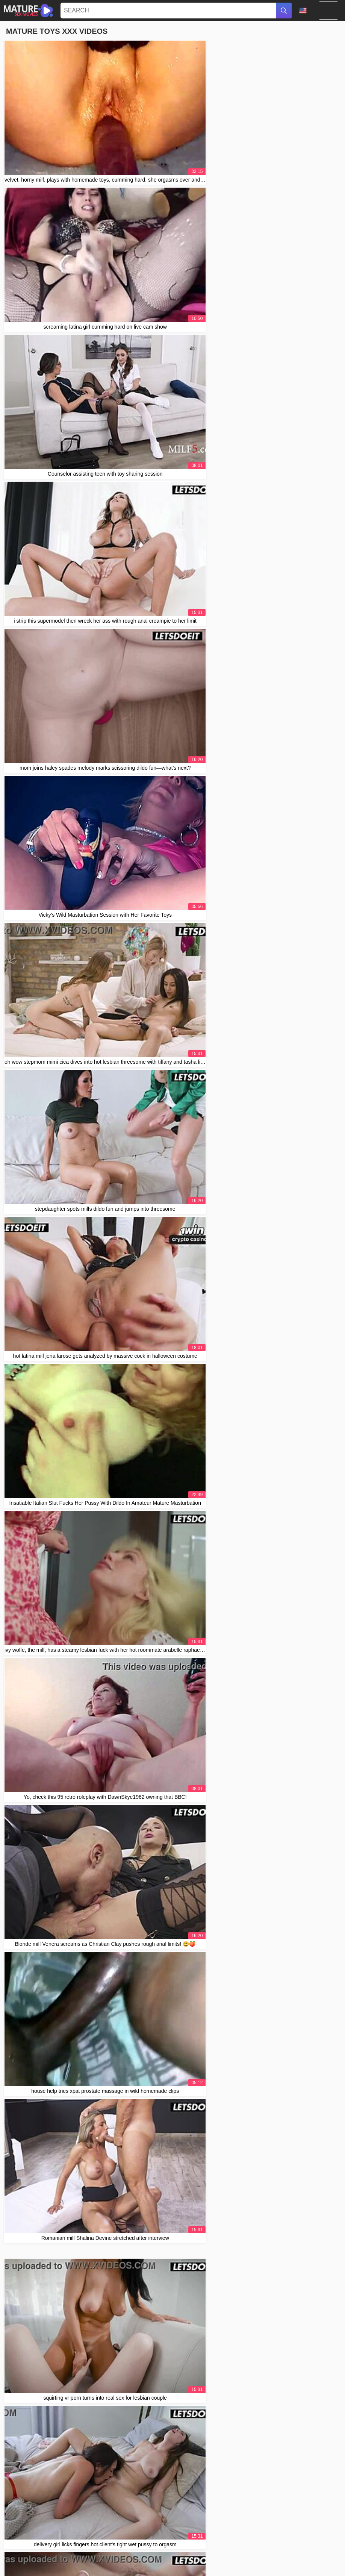  Describe the element at coordinates (95, 2561) in the screenshot. I see `Română` at that location.